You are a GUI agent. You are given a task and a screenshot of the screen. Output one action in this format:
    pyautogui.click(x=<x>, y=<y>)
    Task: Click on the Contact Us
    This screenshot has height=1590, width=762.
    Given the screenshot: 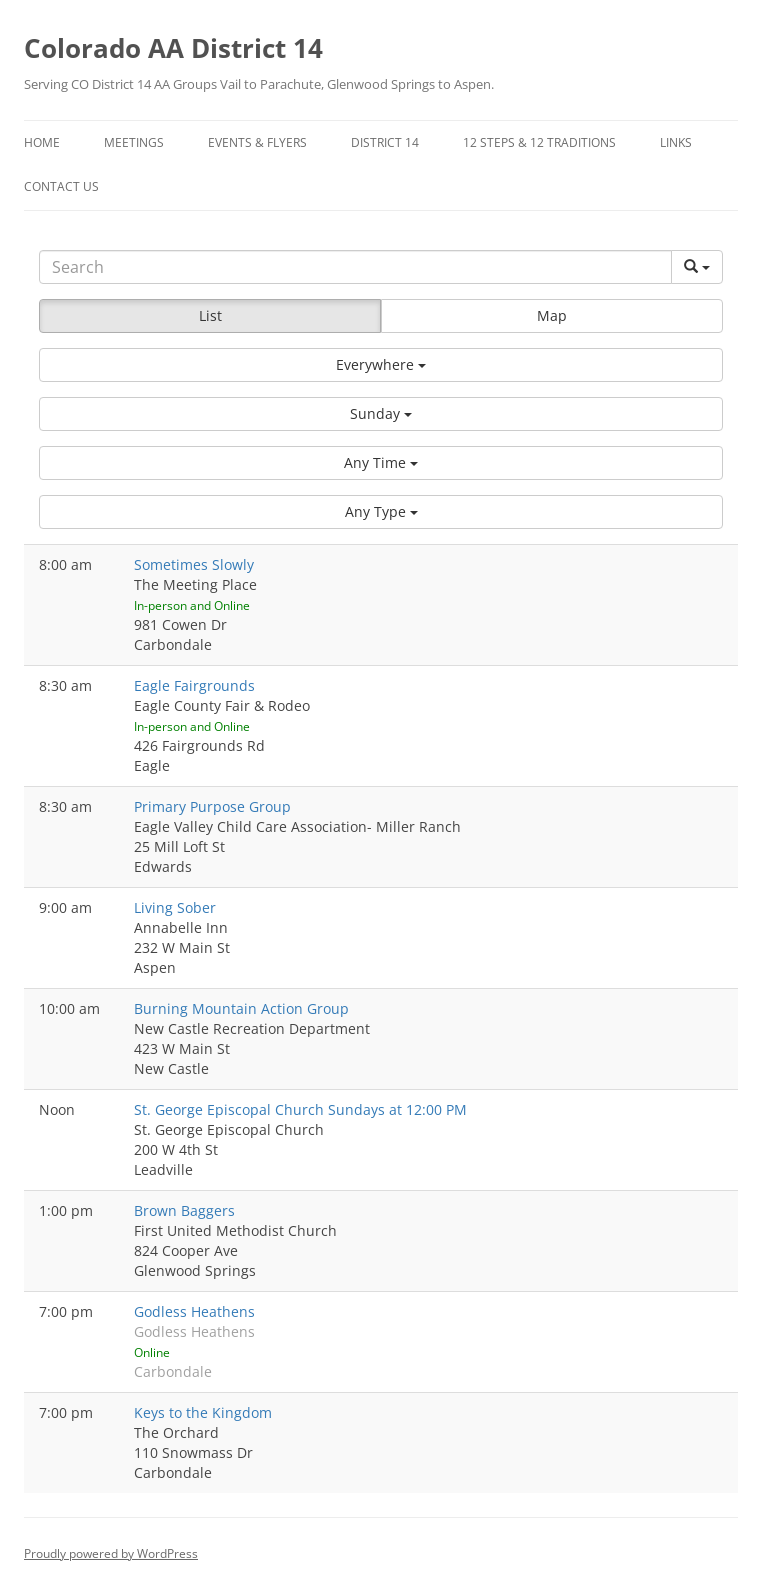 What is the action you would take?
    pyautogui.click(x=61, y=186)
    